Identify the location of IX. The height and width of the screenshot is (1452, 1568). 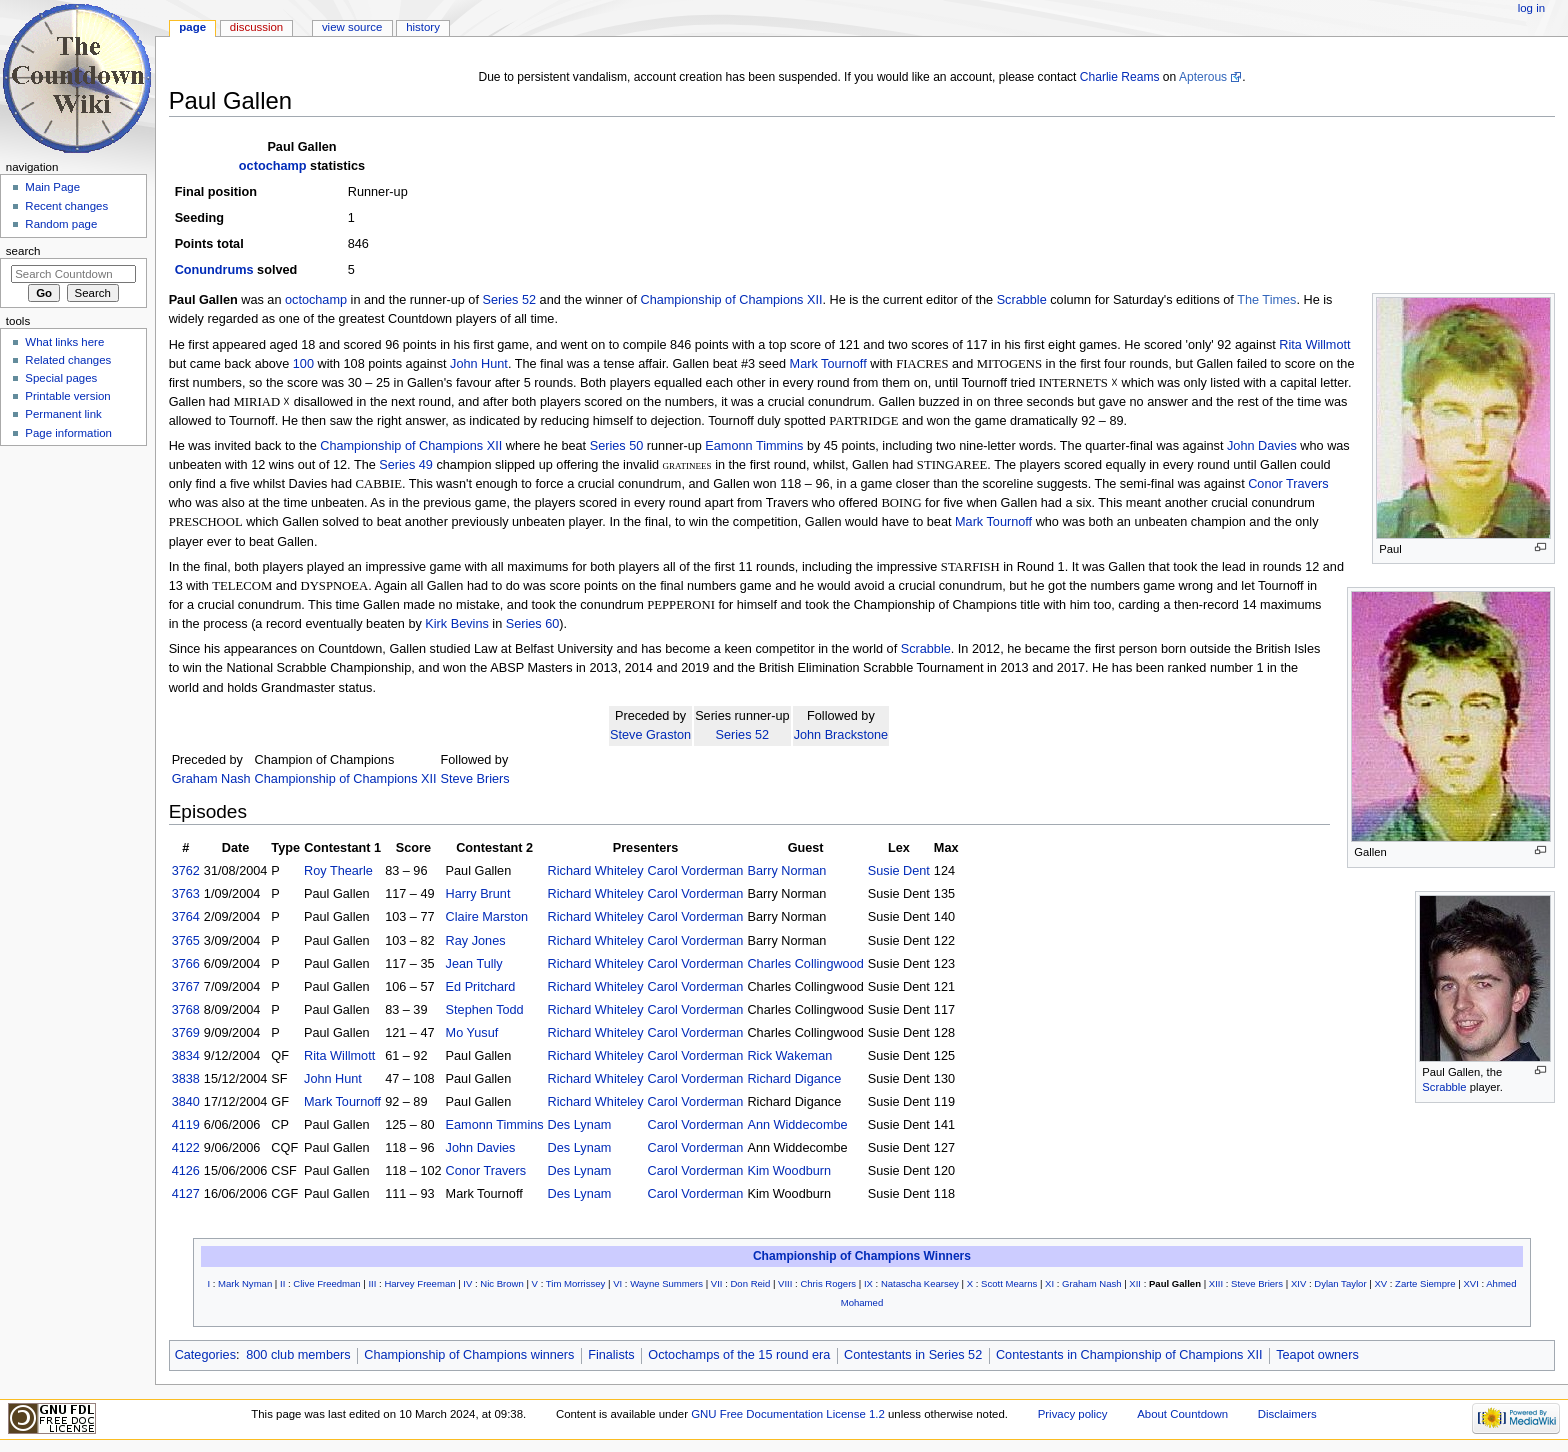
(868, 1283).